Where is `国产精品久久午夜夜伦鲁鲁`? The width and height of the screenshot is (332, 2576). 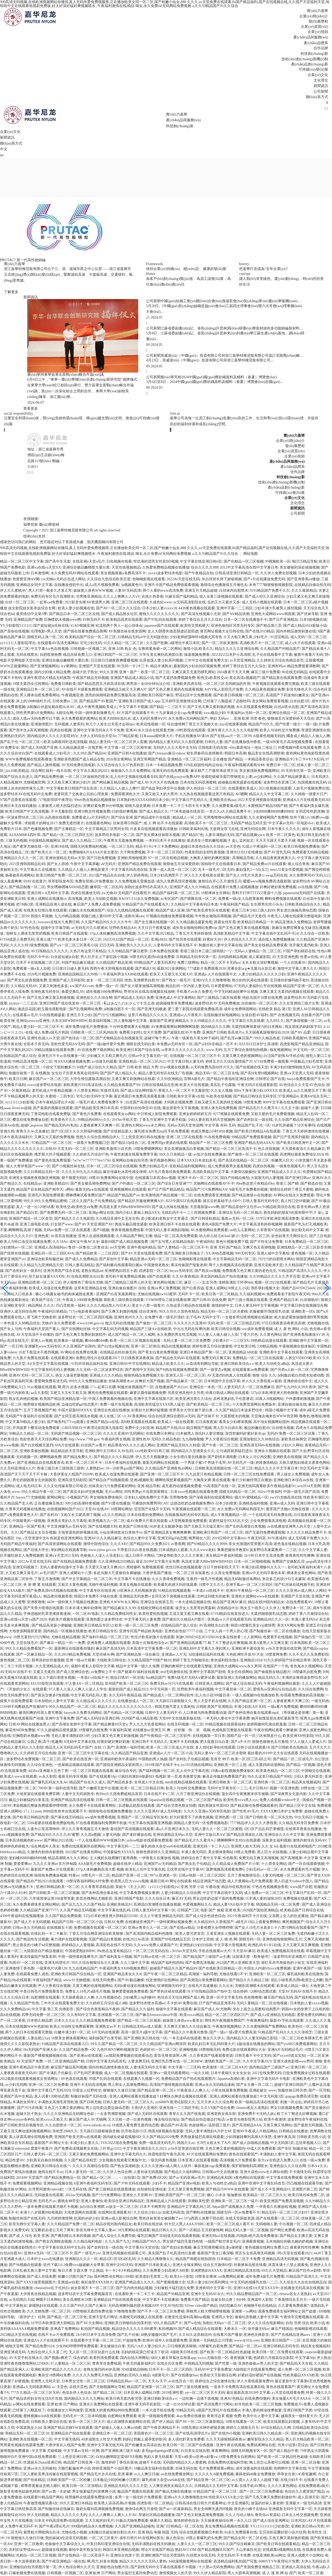
国产精品久久午夜夜伦鲁鲁 is located at coordinates (186, 2032).